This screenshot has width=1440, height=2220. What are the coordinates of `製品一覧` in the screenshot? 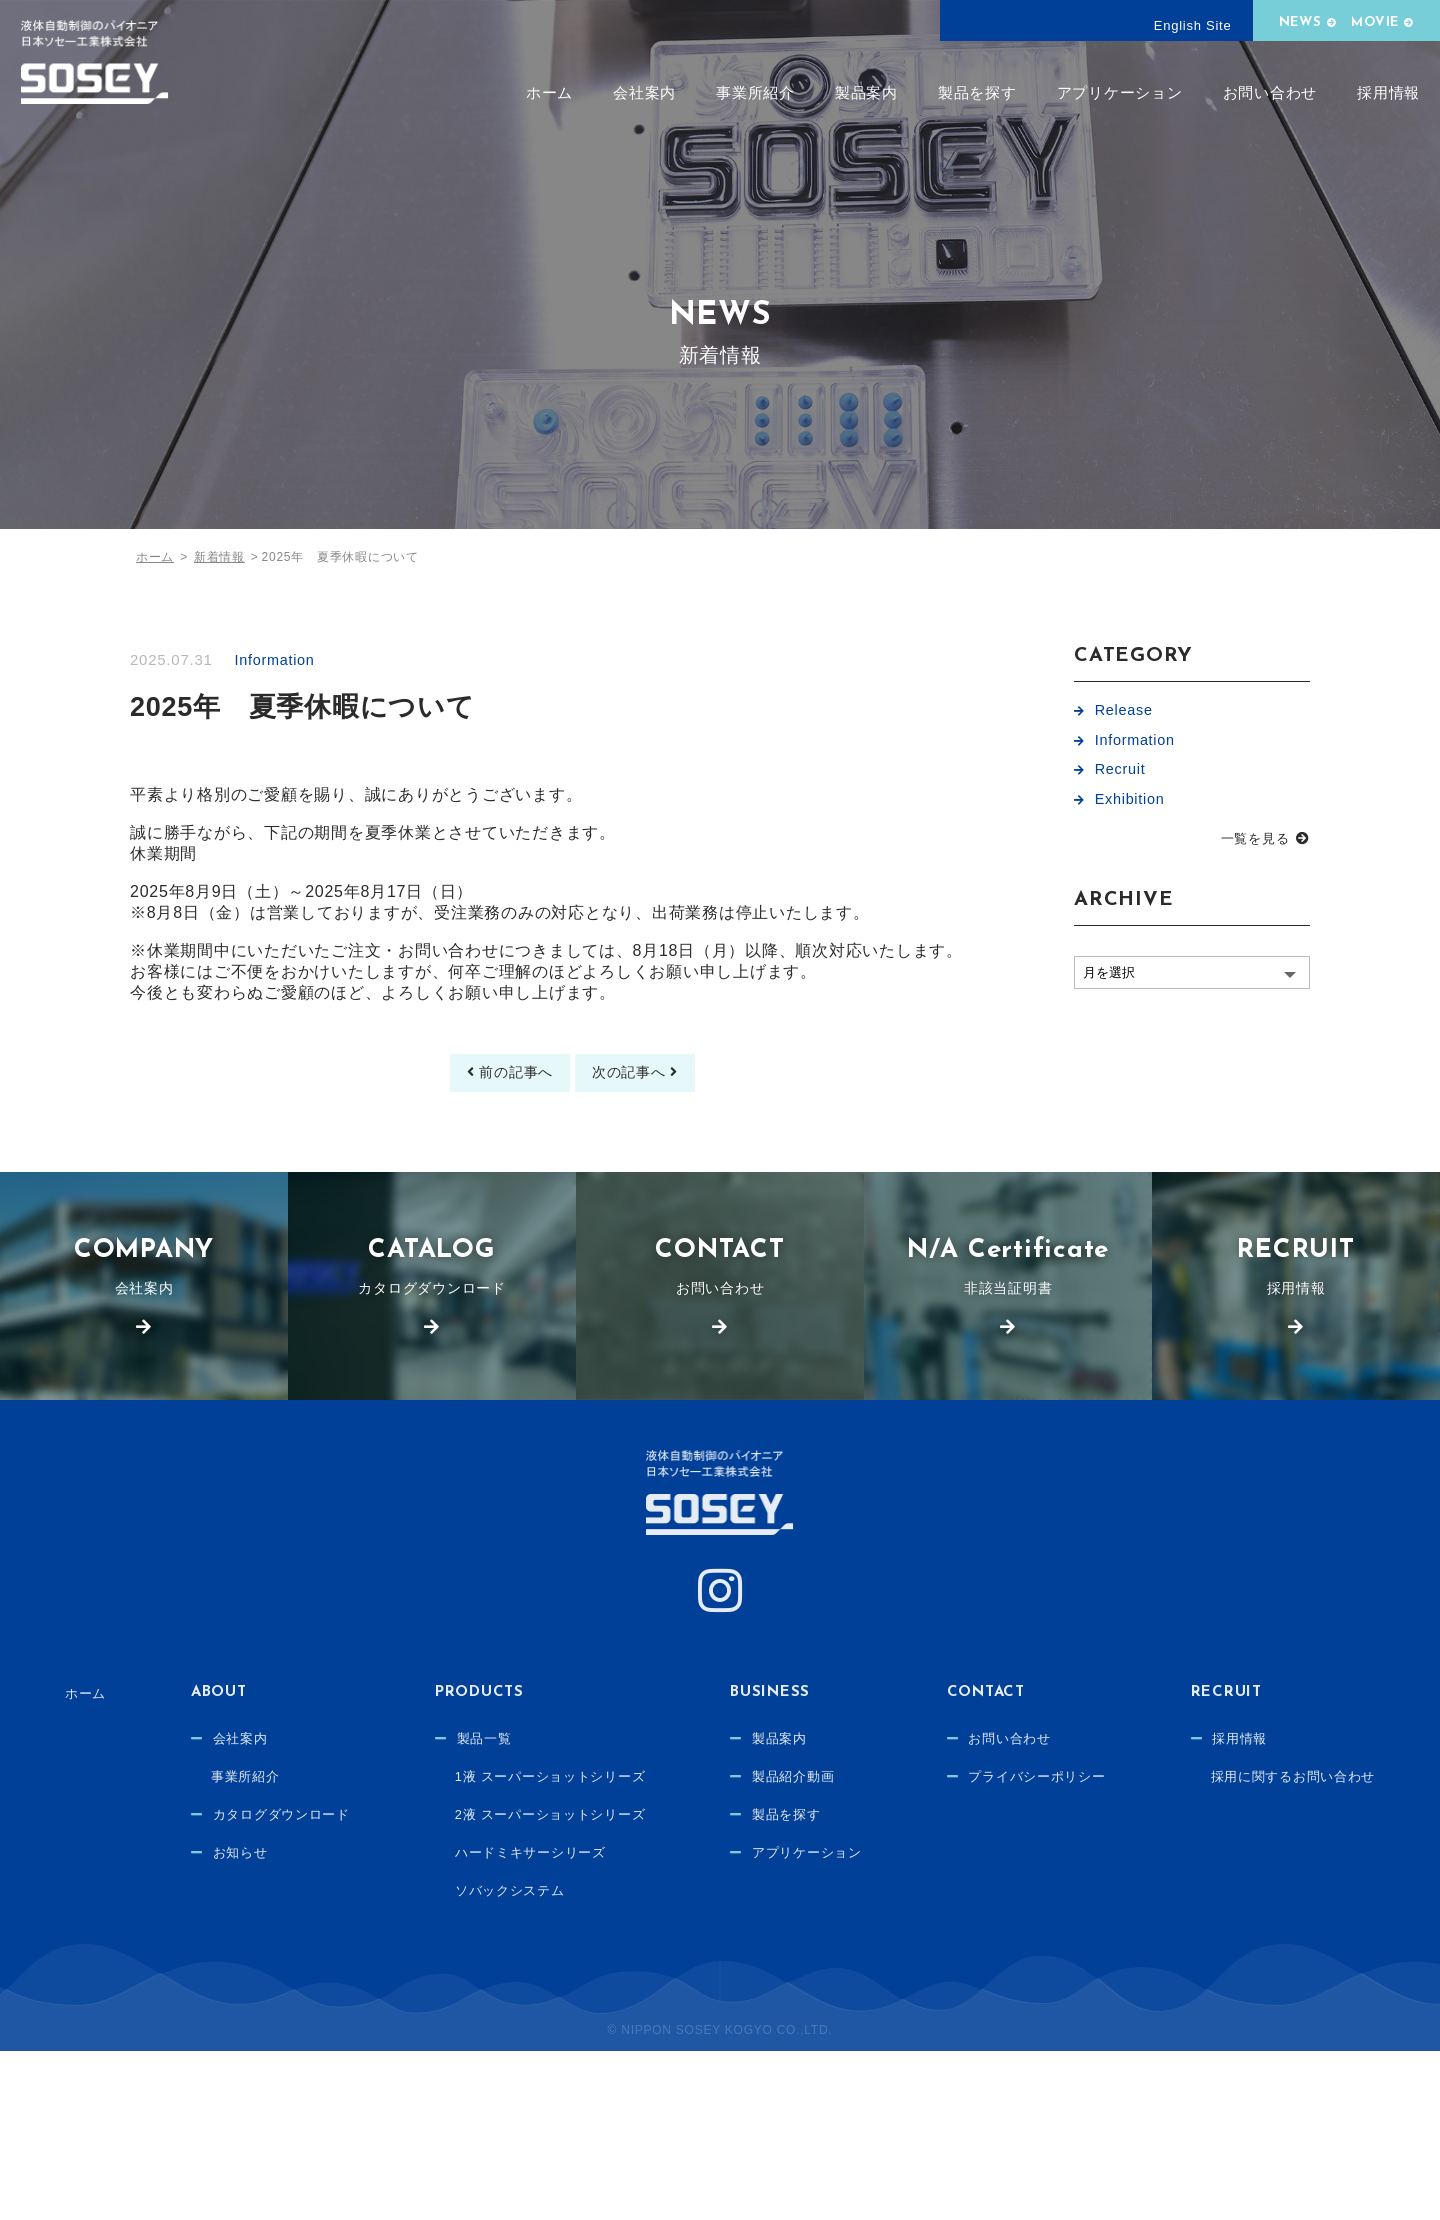 It's located at (611, 1785).